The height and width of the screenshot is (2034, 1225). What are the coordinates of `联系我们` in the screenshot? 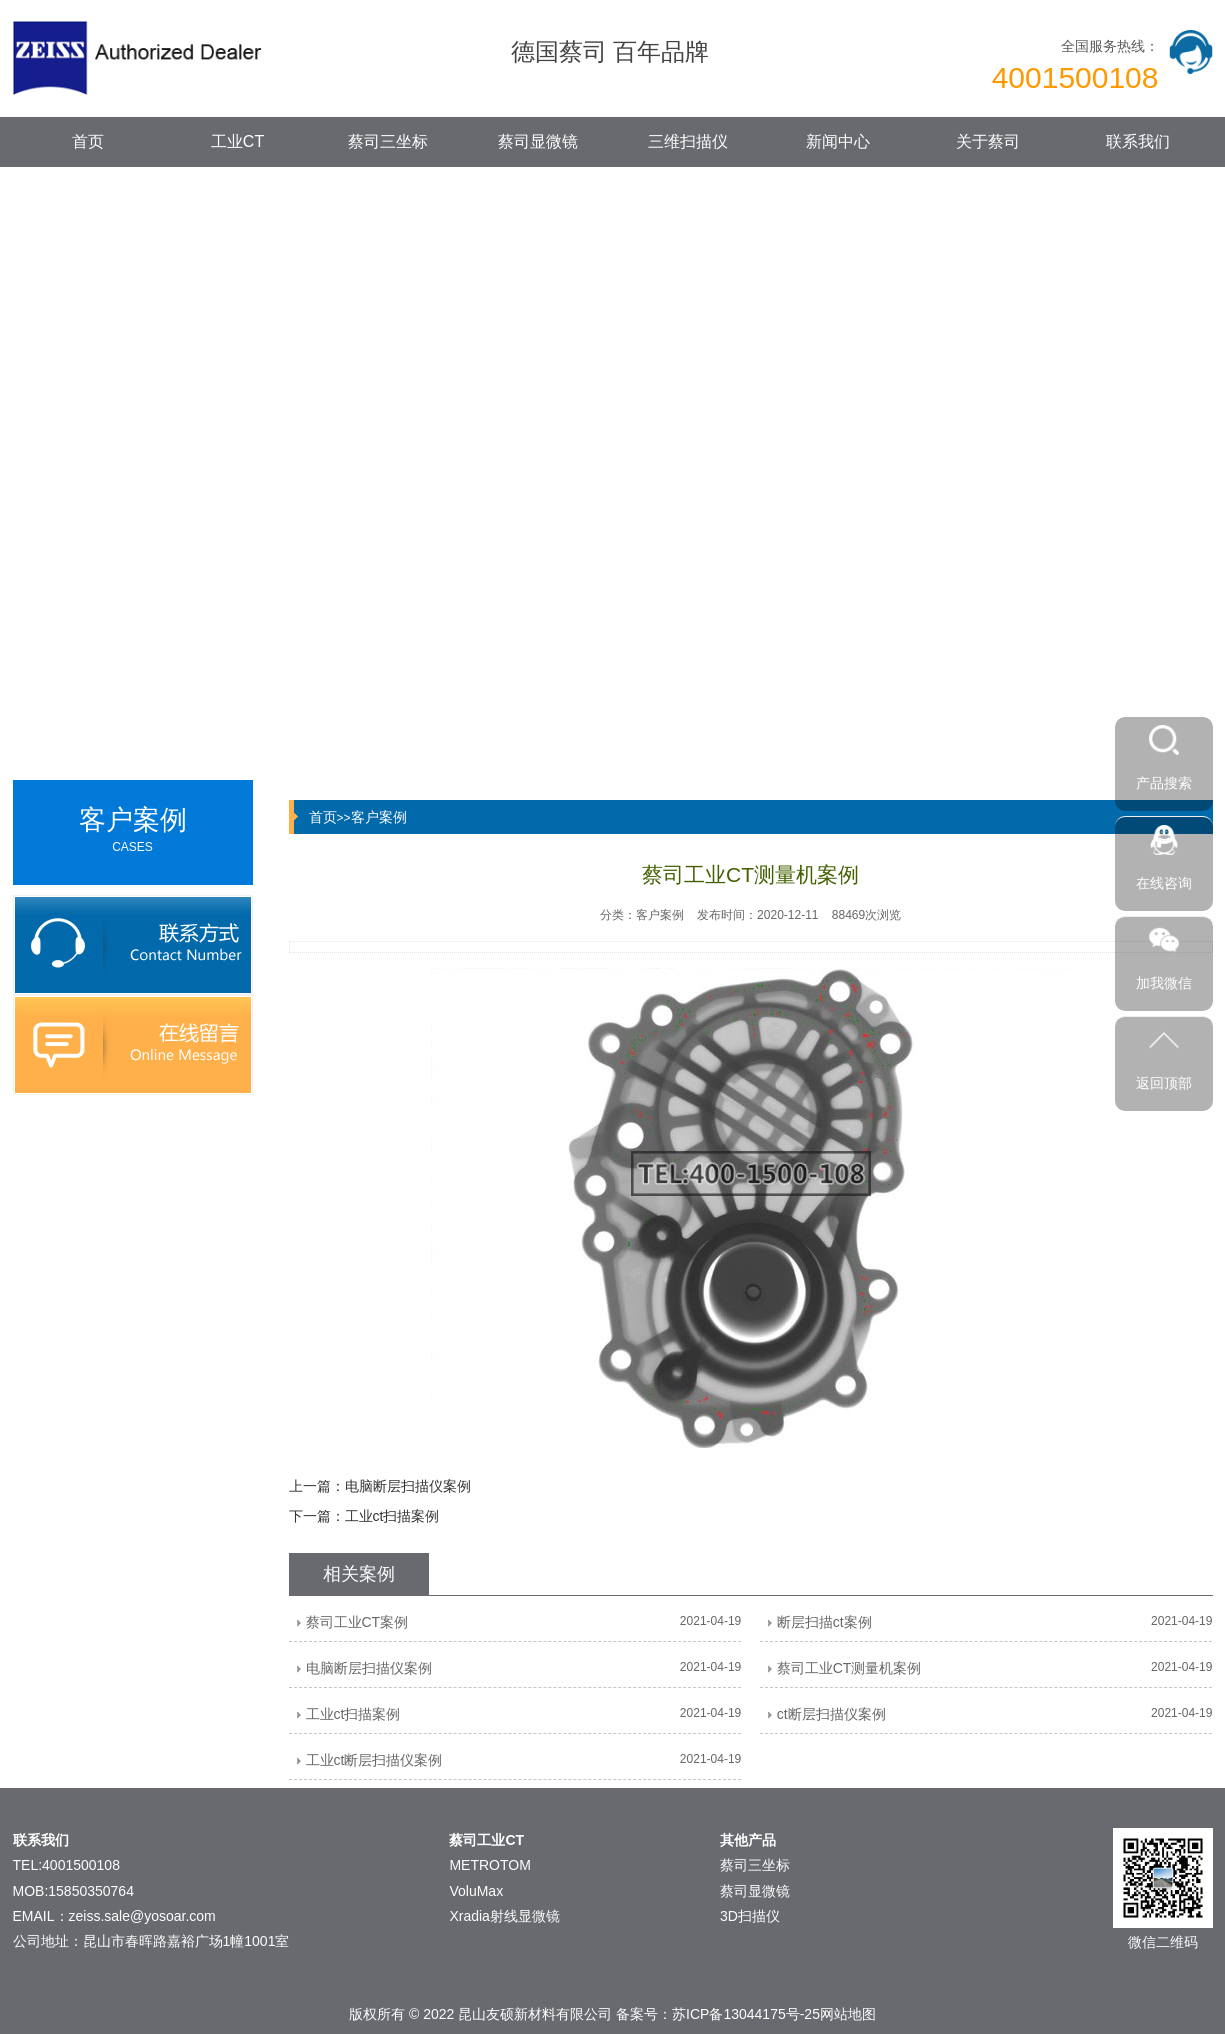 It's located at (1138, 141).